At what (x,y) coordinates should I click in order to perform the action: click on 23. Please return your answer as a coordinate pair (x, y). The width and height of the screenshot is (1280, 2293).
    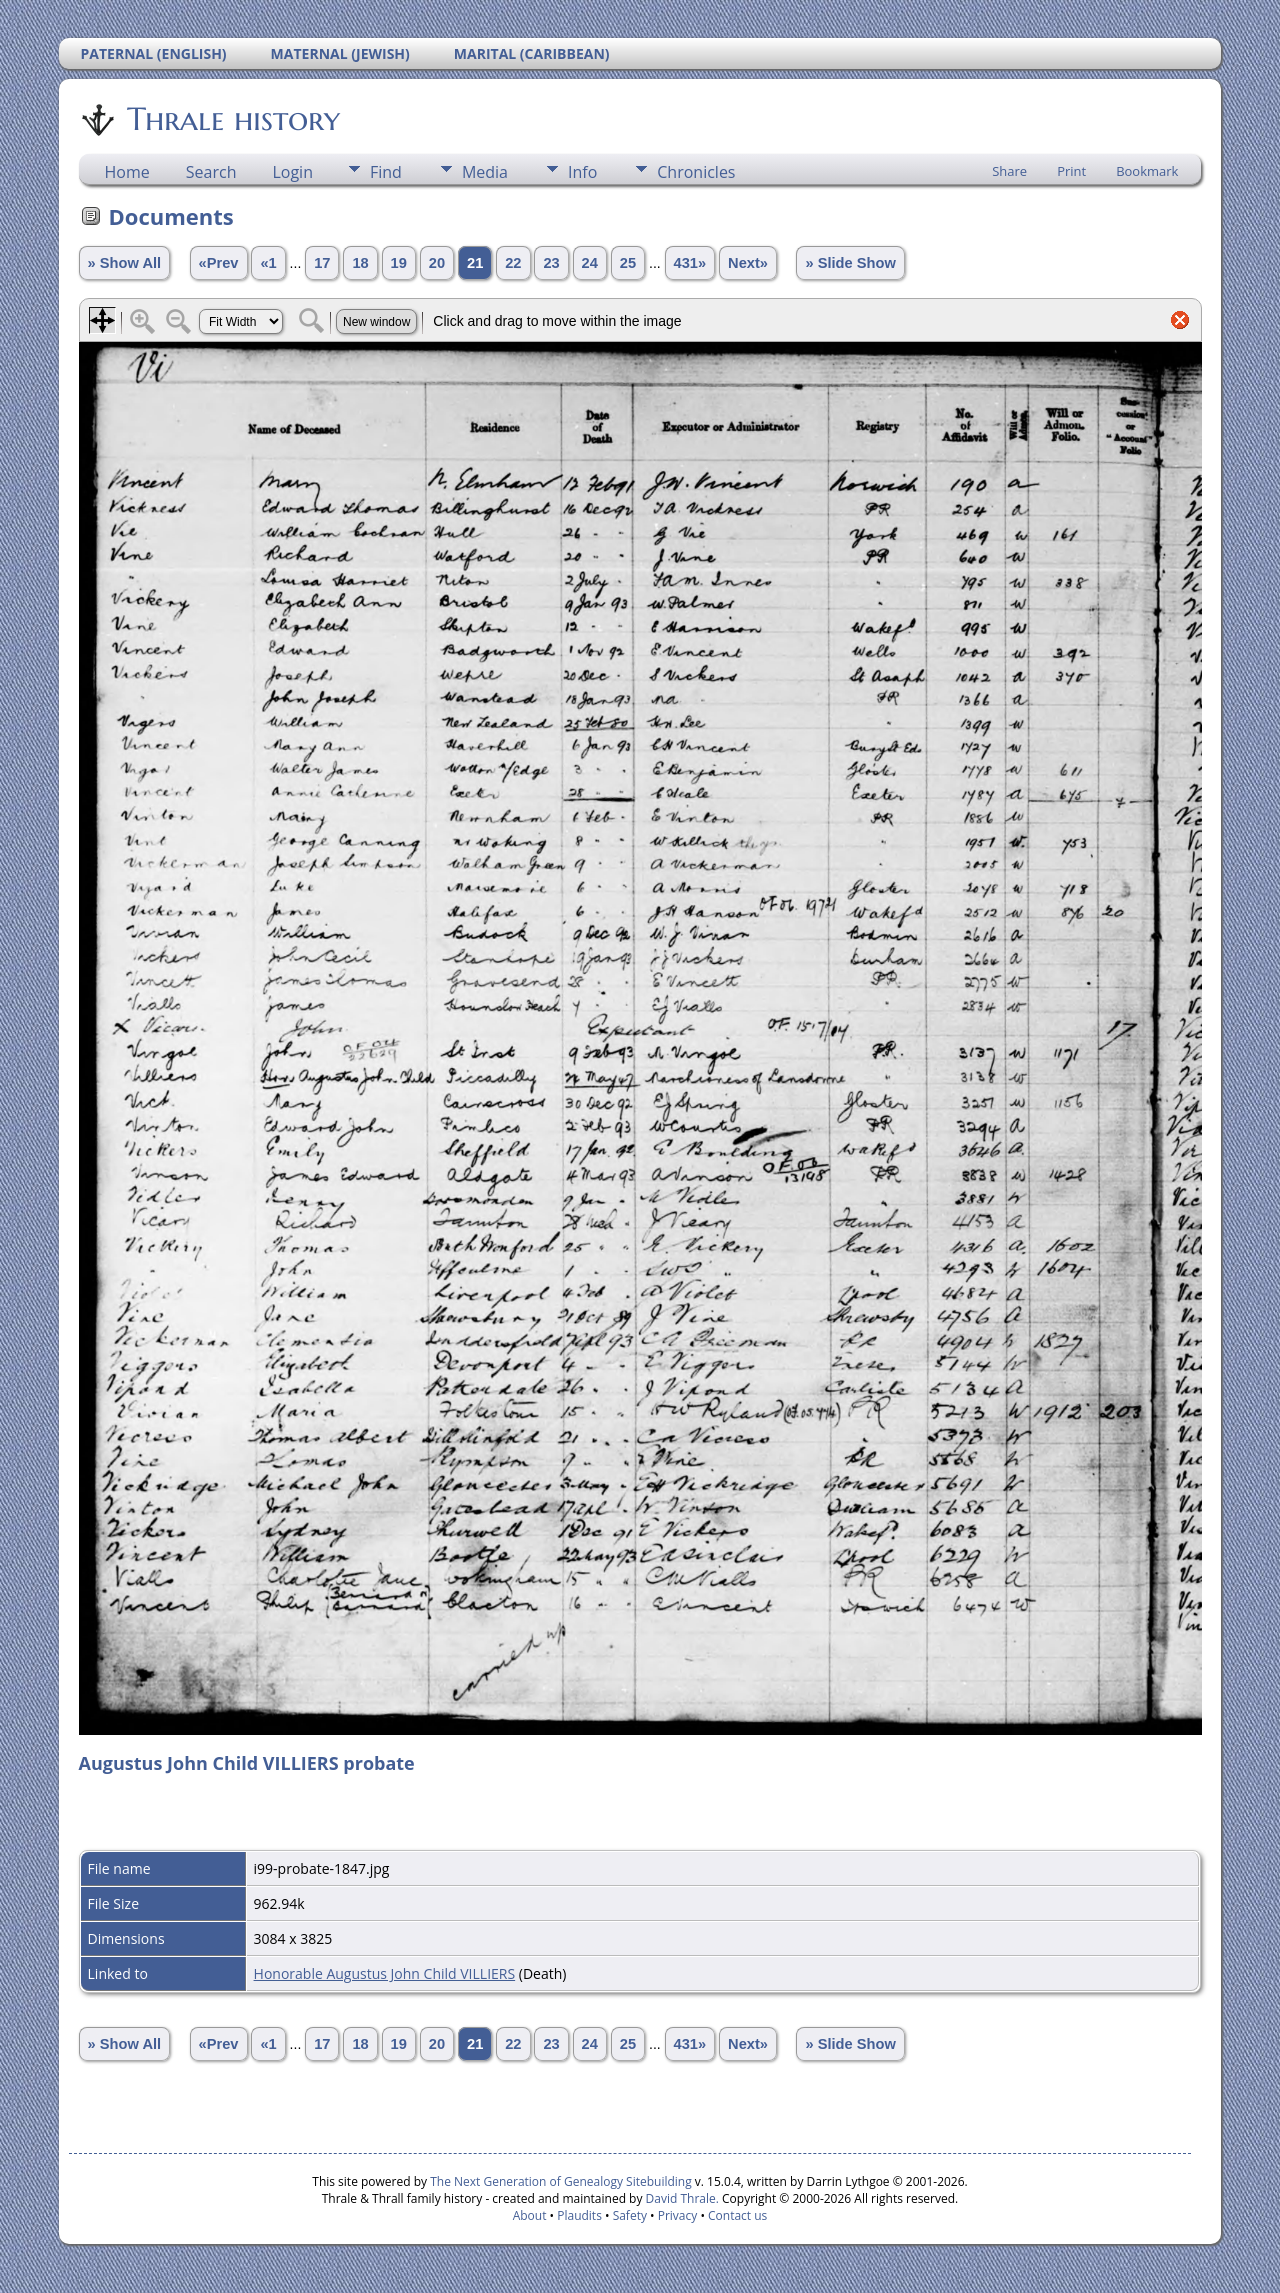
    Looking at the image, I should click on (551, 263).